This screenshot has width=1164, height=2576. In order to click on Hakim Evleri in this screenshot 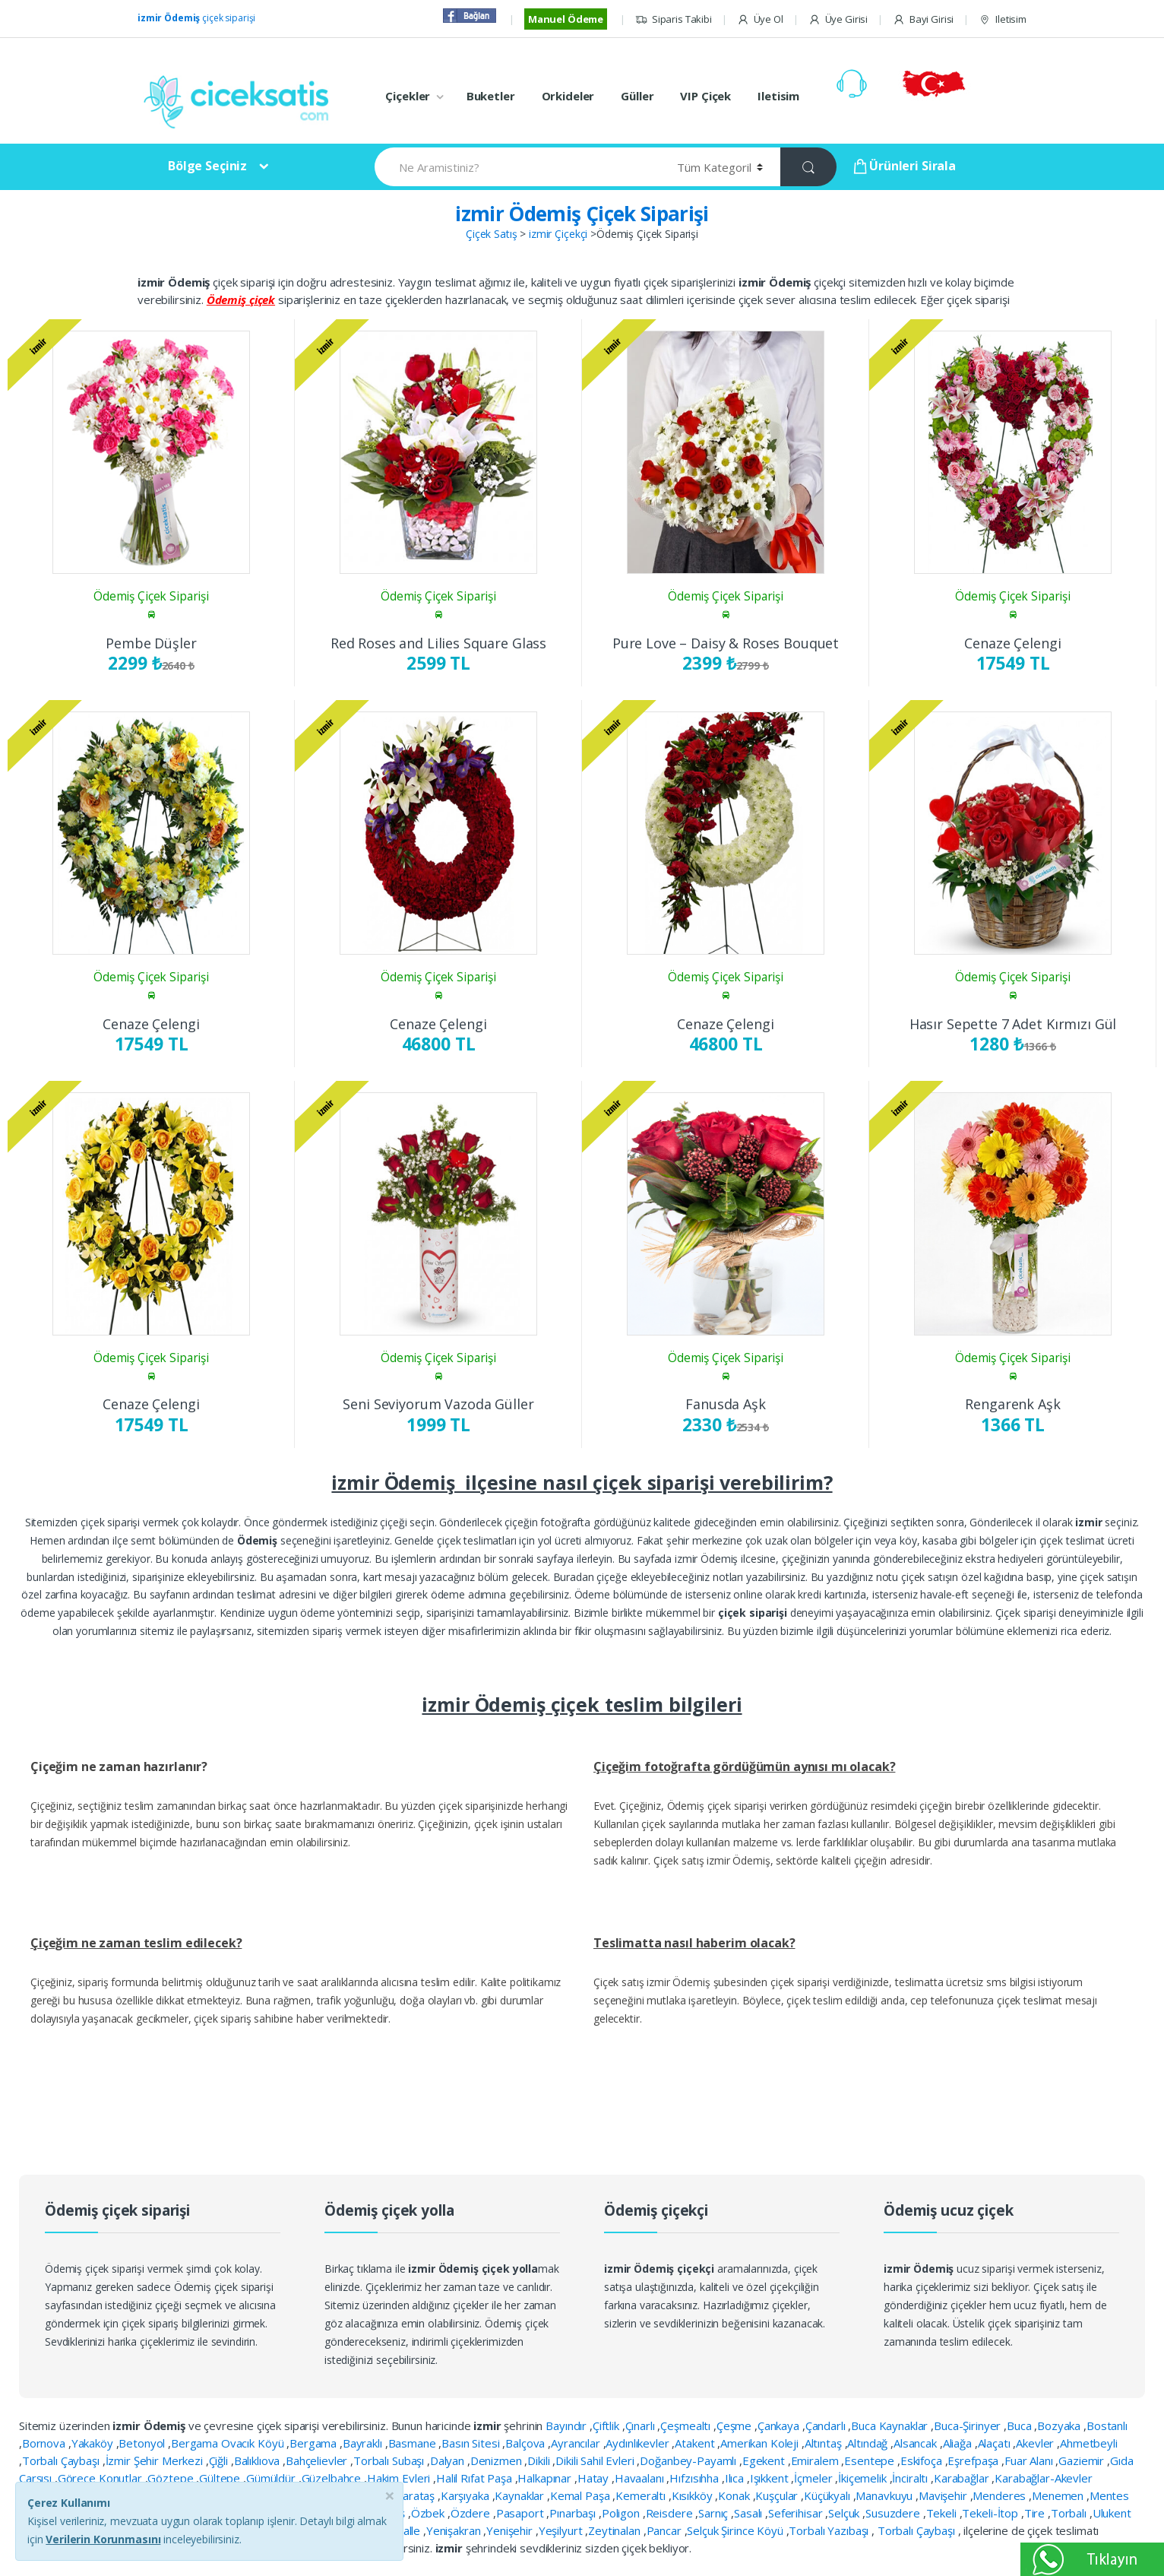, I will do `click(400, 2478)`.